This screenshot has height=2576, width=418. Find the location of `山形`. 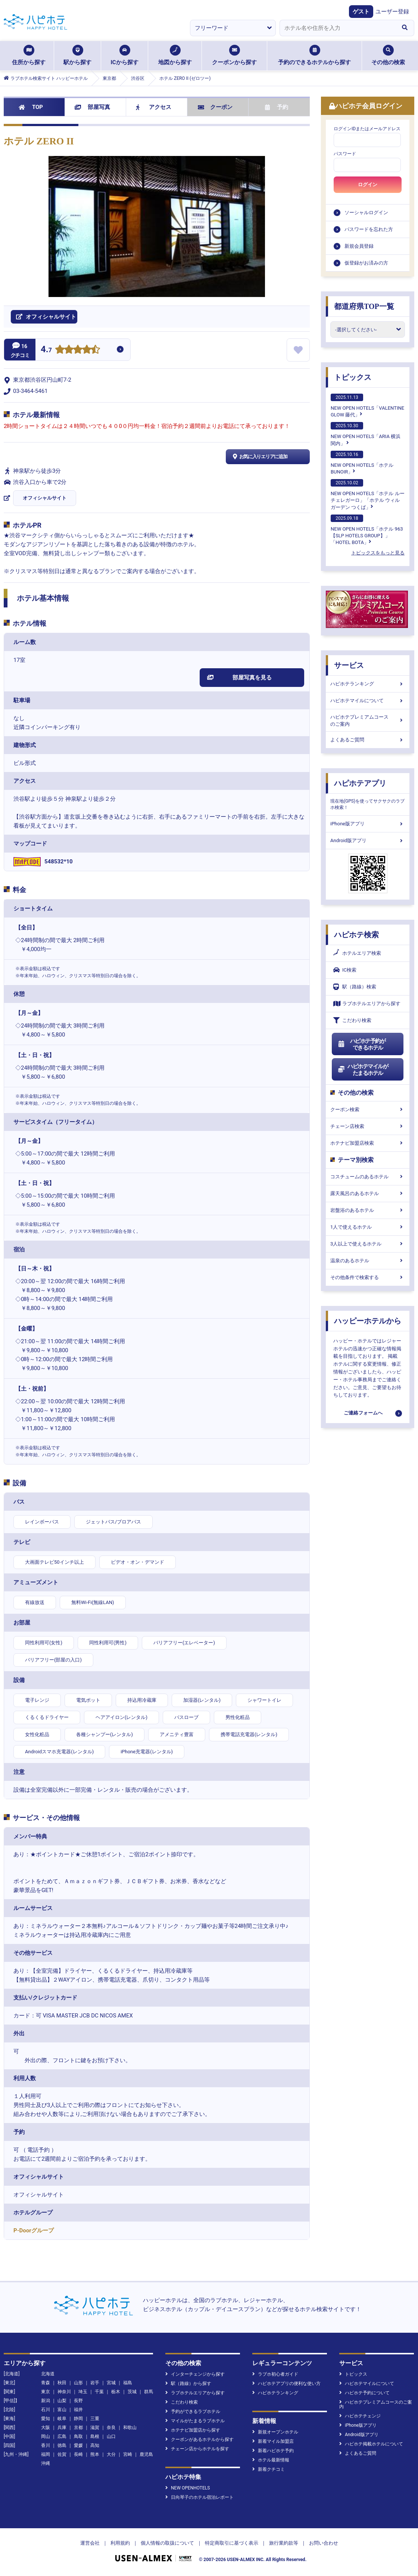

山形 is located at coordinates (78, 2382).